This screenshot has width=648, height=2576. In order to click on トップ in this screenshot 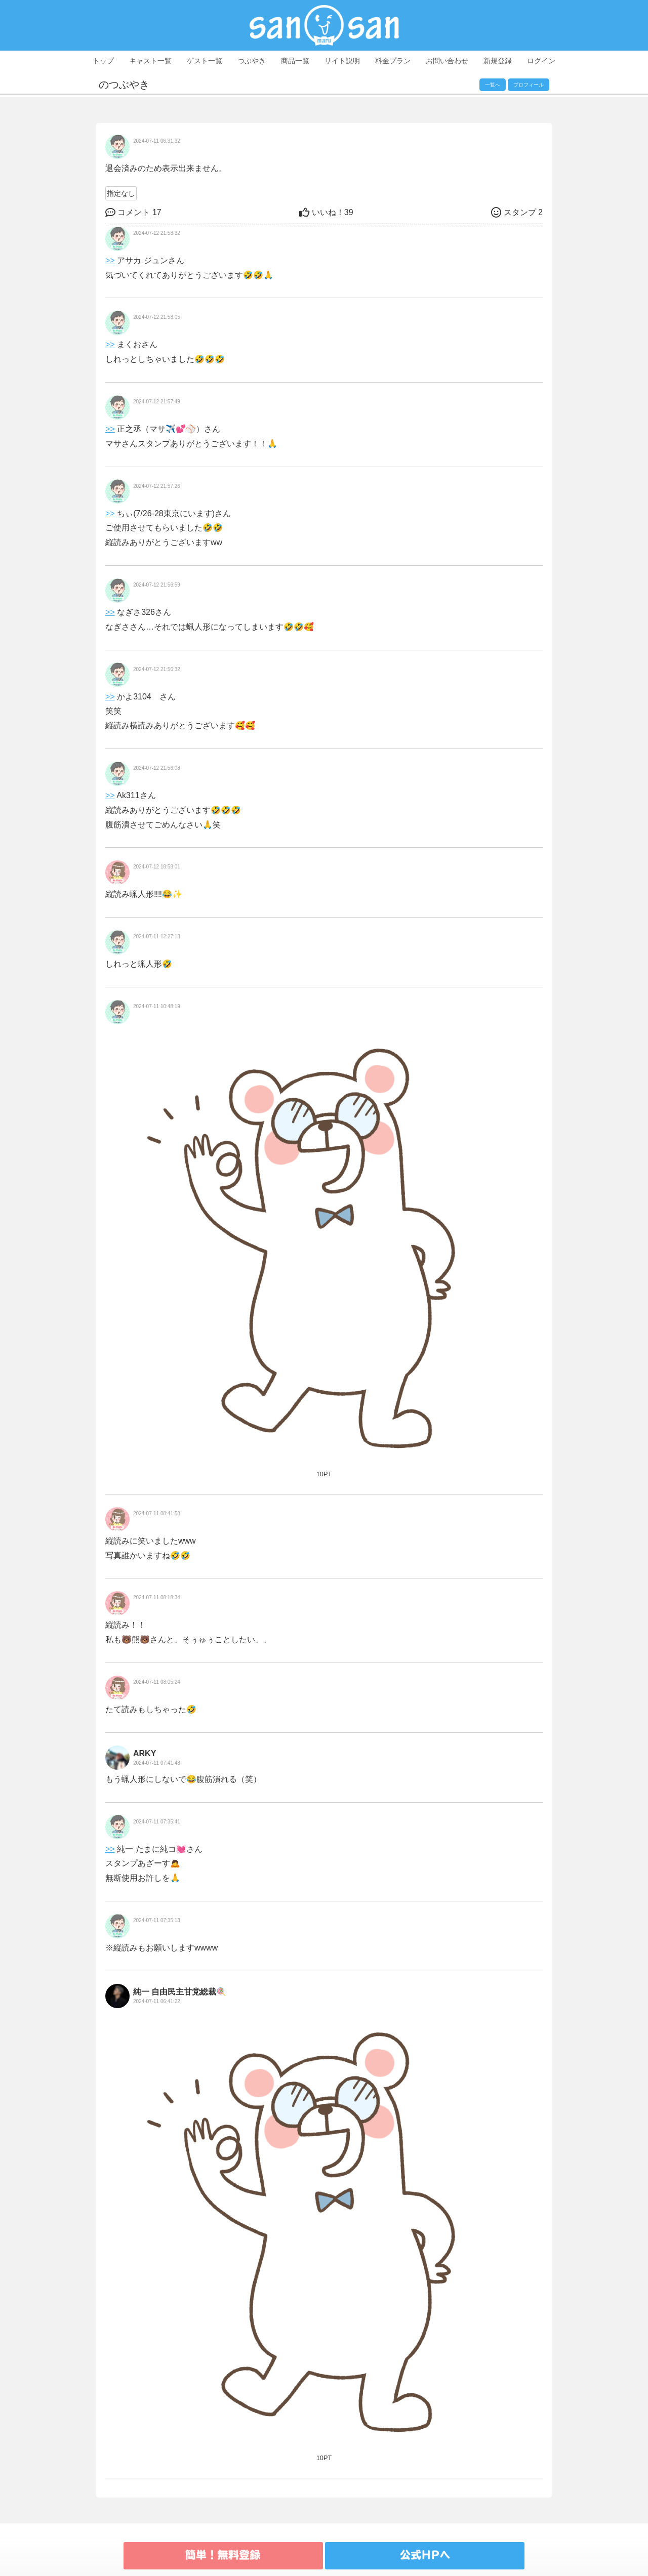, I will do `click(103, 61)`.